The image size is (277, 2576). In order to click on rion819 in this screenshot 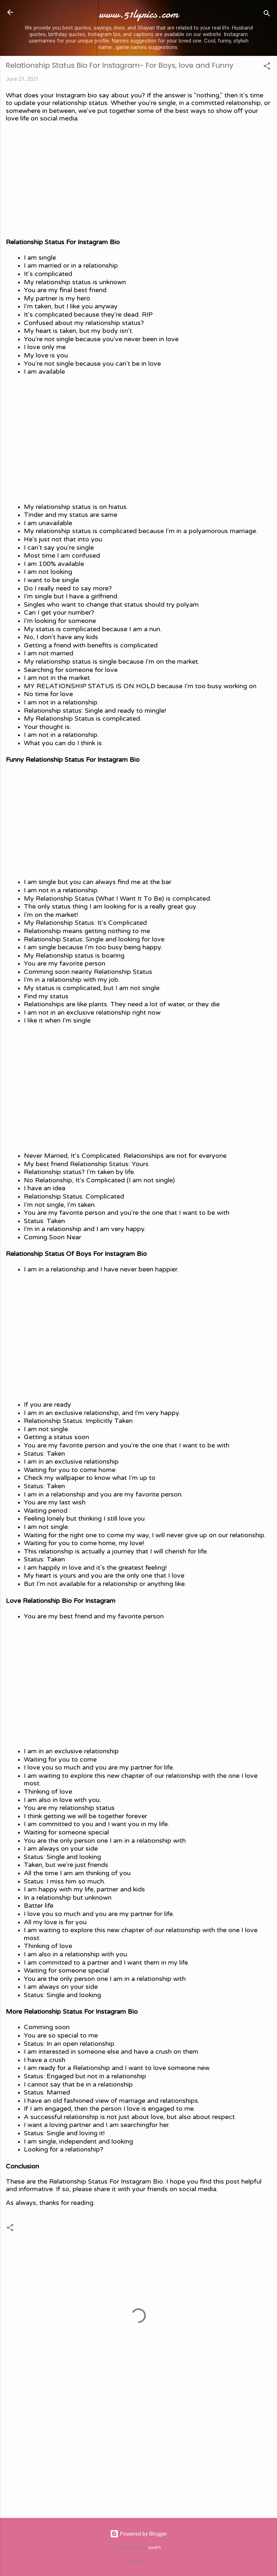, I will do `click(154, 2547)`.